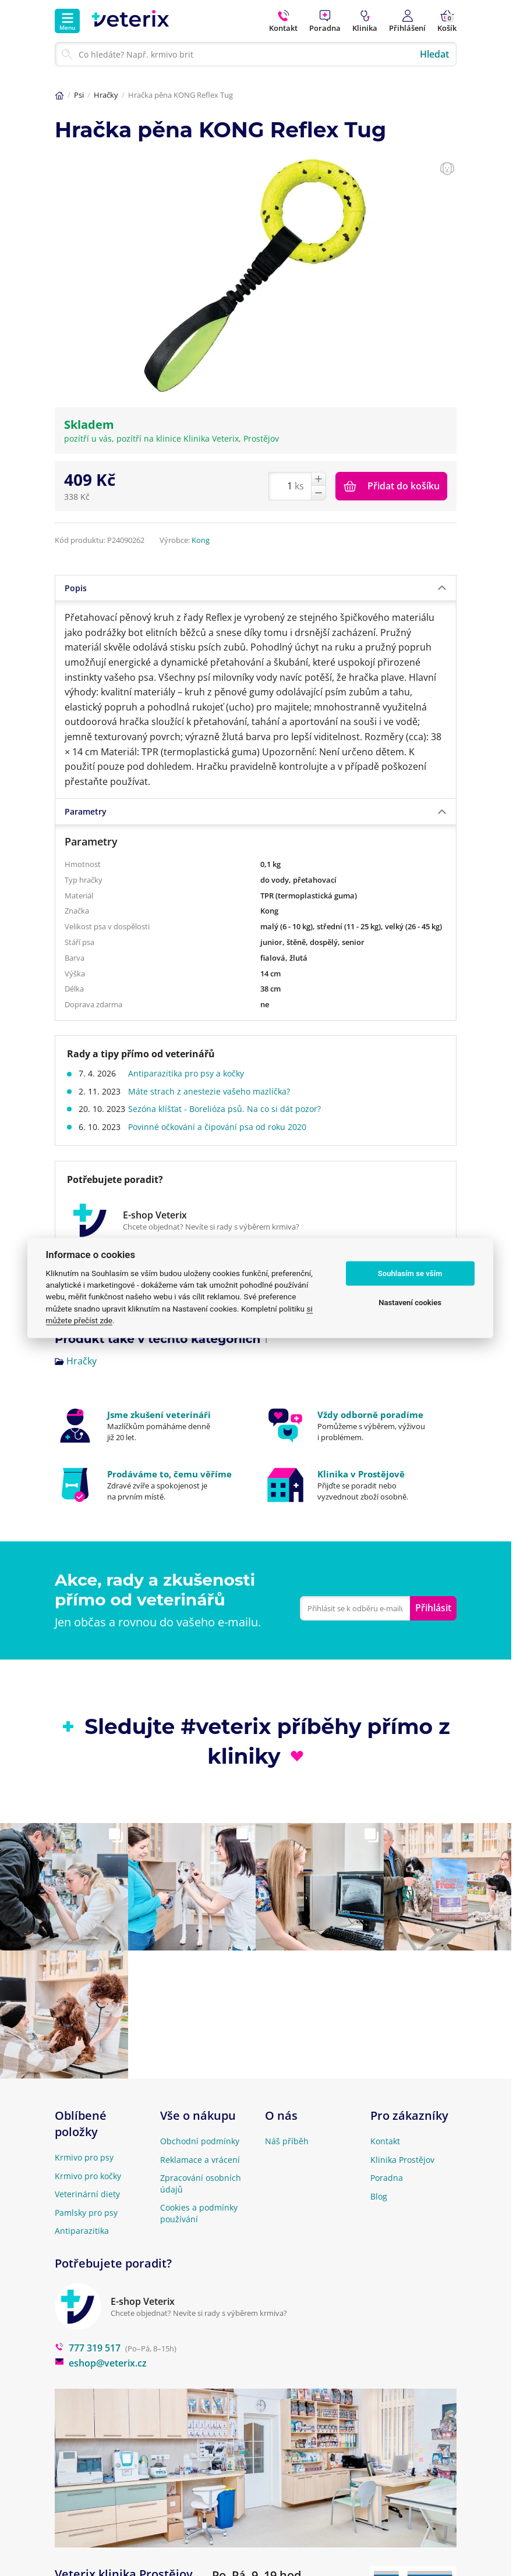 Image resolution: width=520 pixels, height=2576 pixels. What do you see at coordinates (228, 1108) in the screenshot?
I see `Sezóna klíšťat - Borelióza psů. Na co si dát pozor?` at bounding box center [228, 1108].